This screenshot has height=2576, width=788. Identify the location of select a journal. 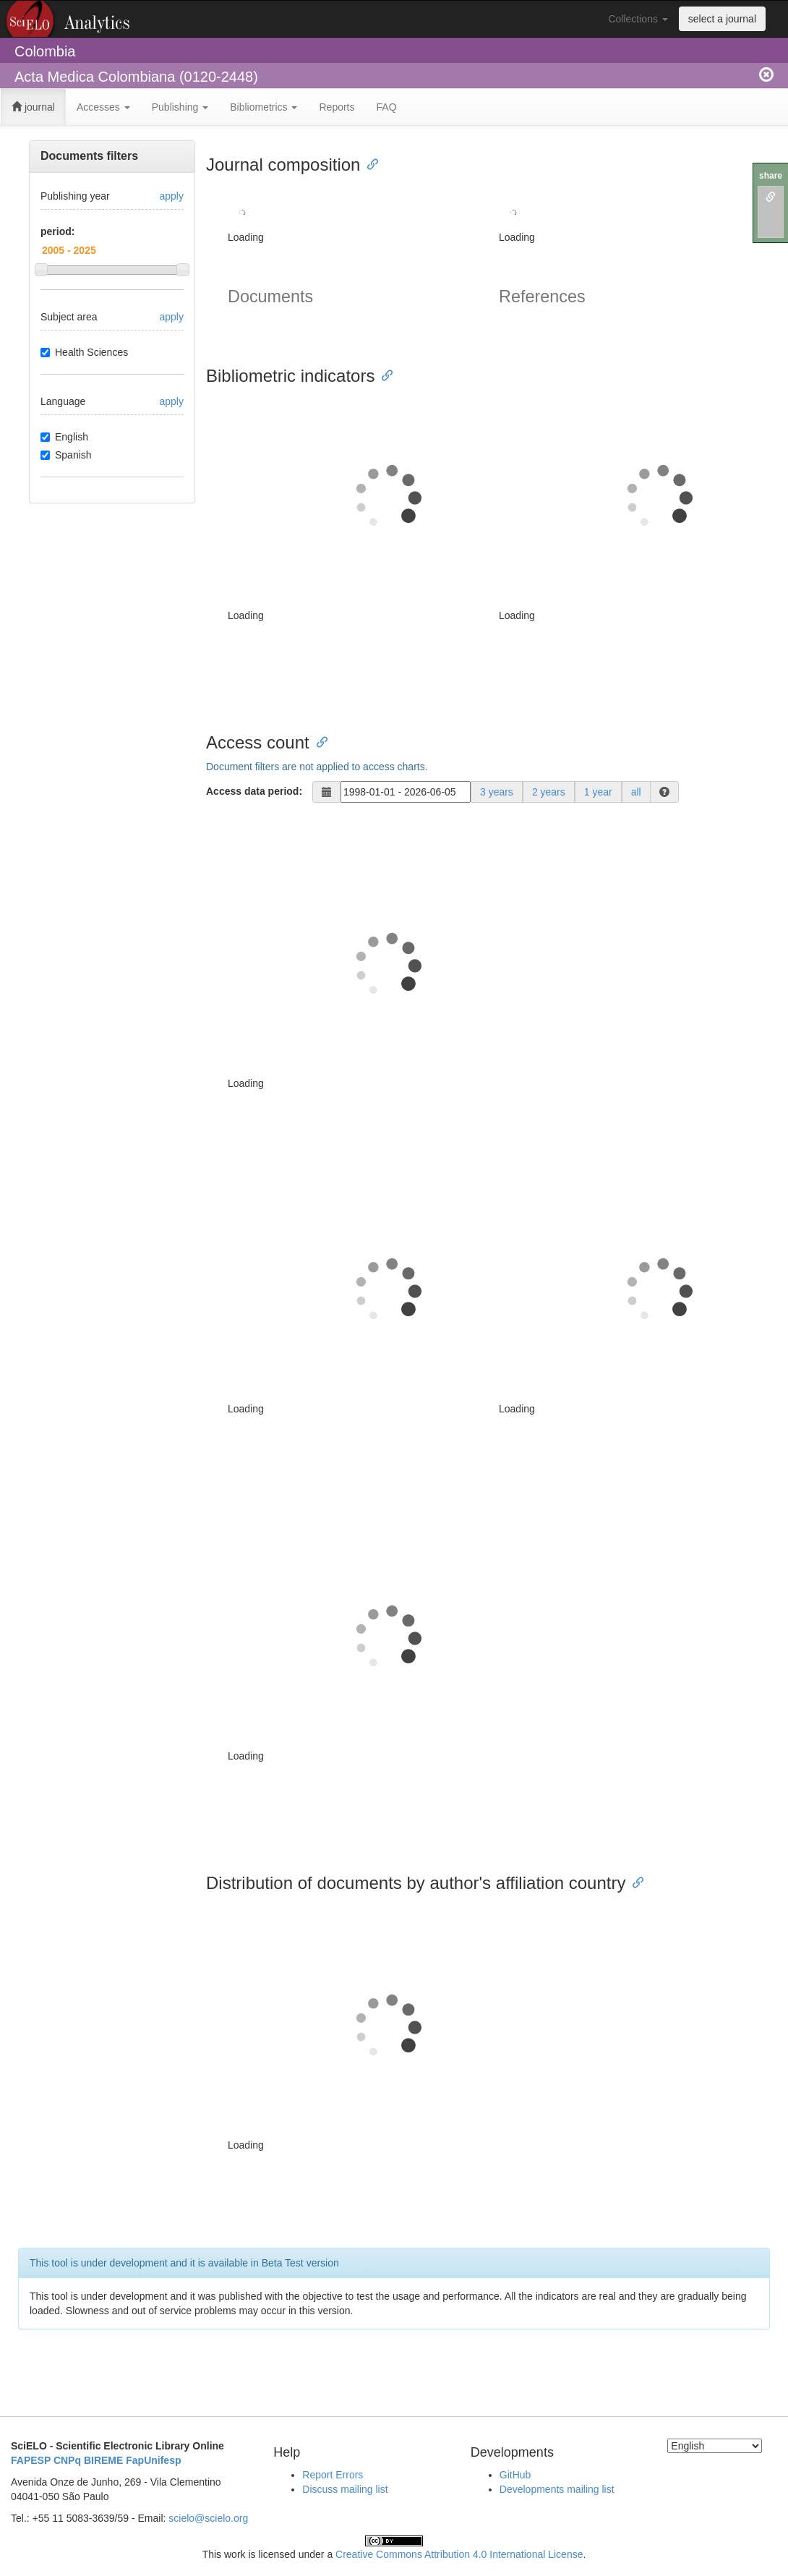
(722, 19).